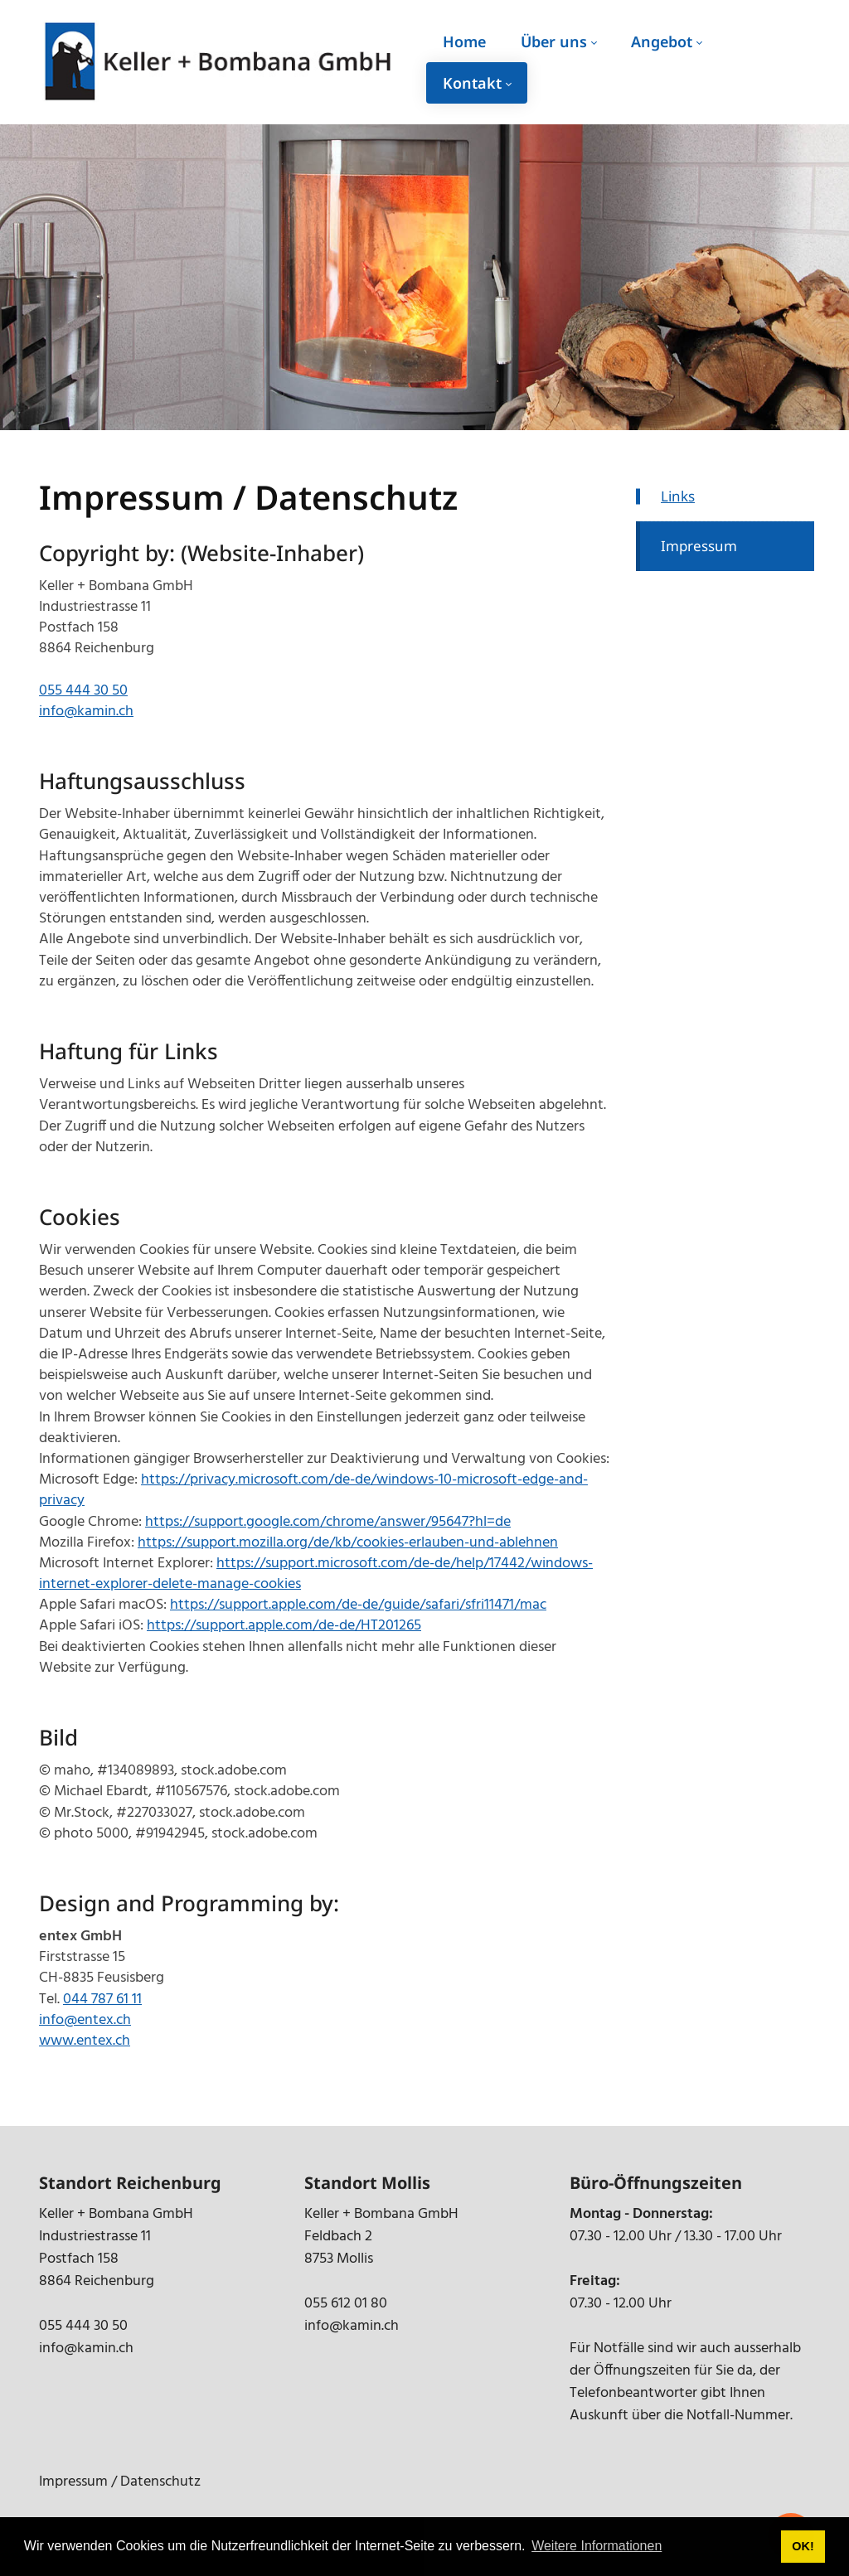 The image size is (849, 2576). I want to click on 055 612 01 80, so click(345, 2304).